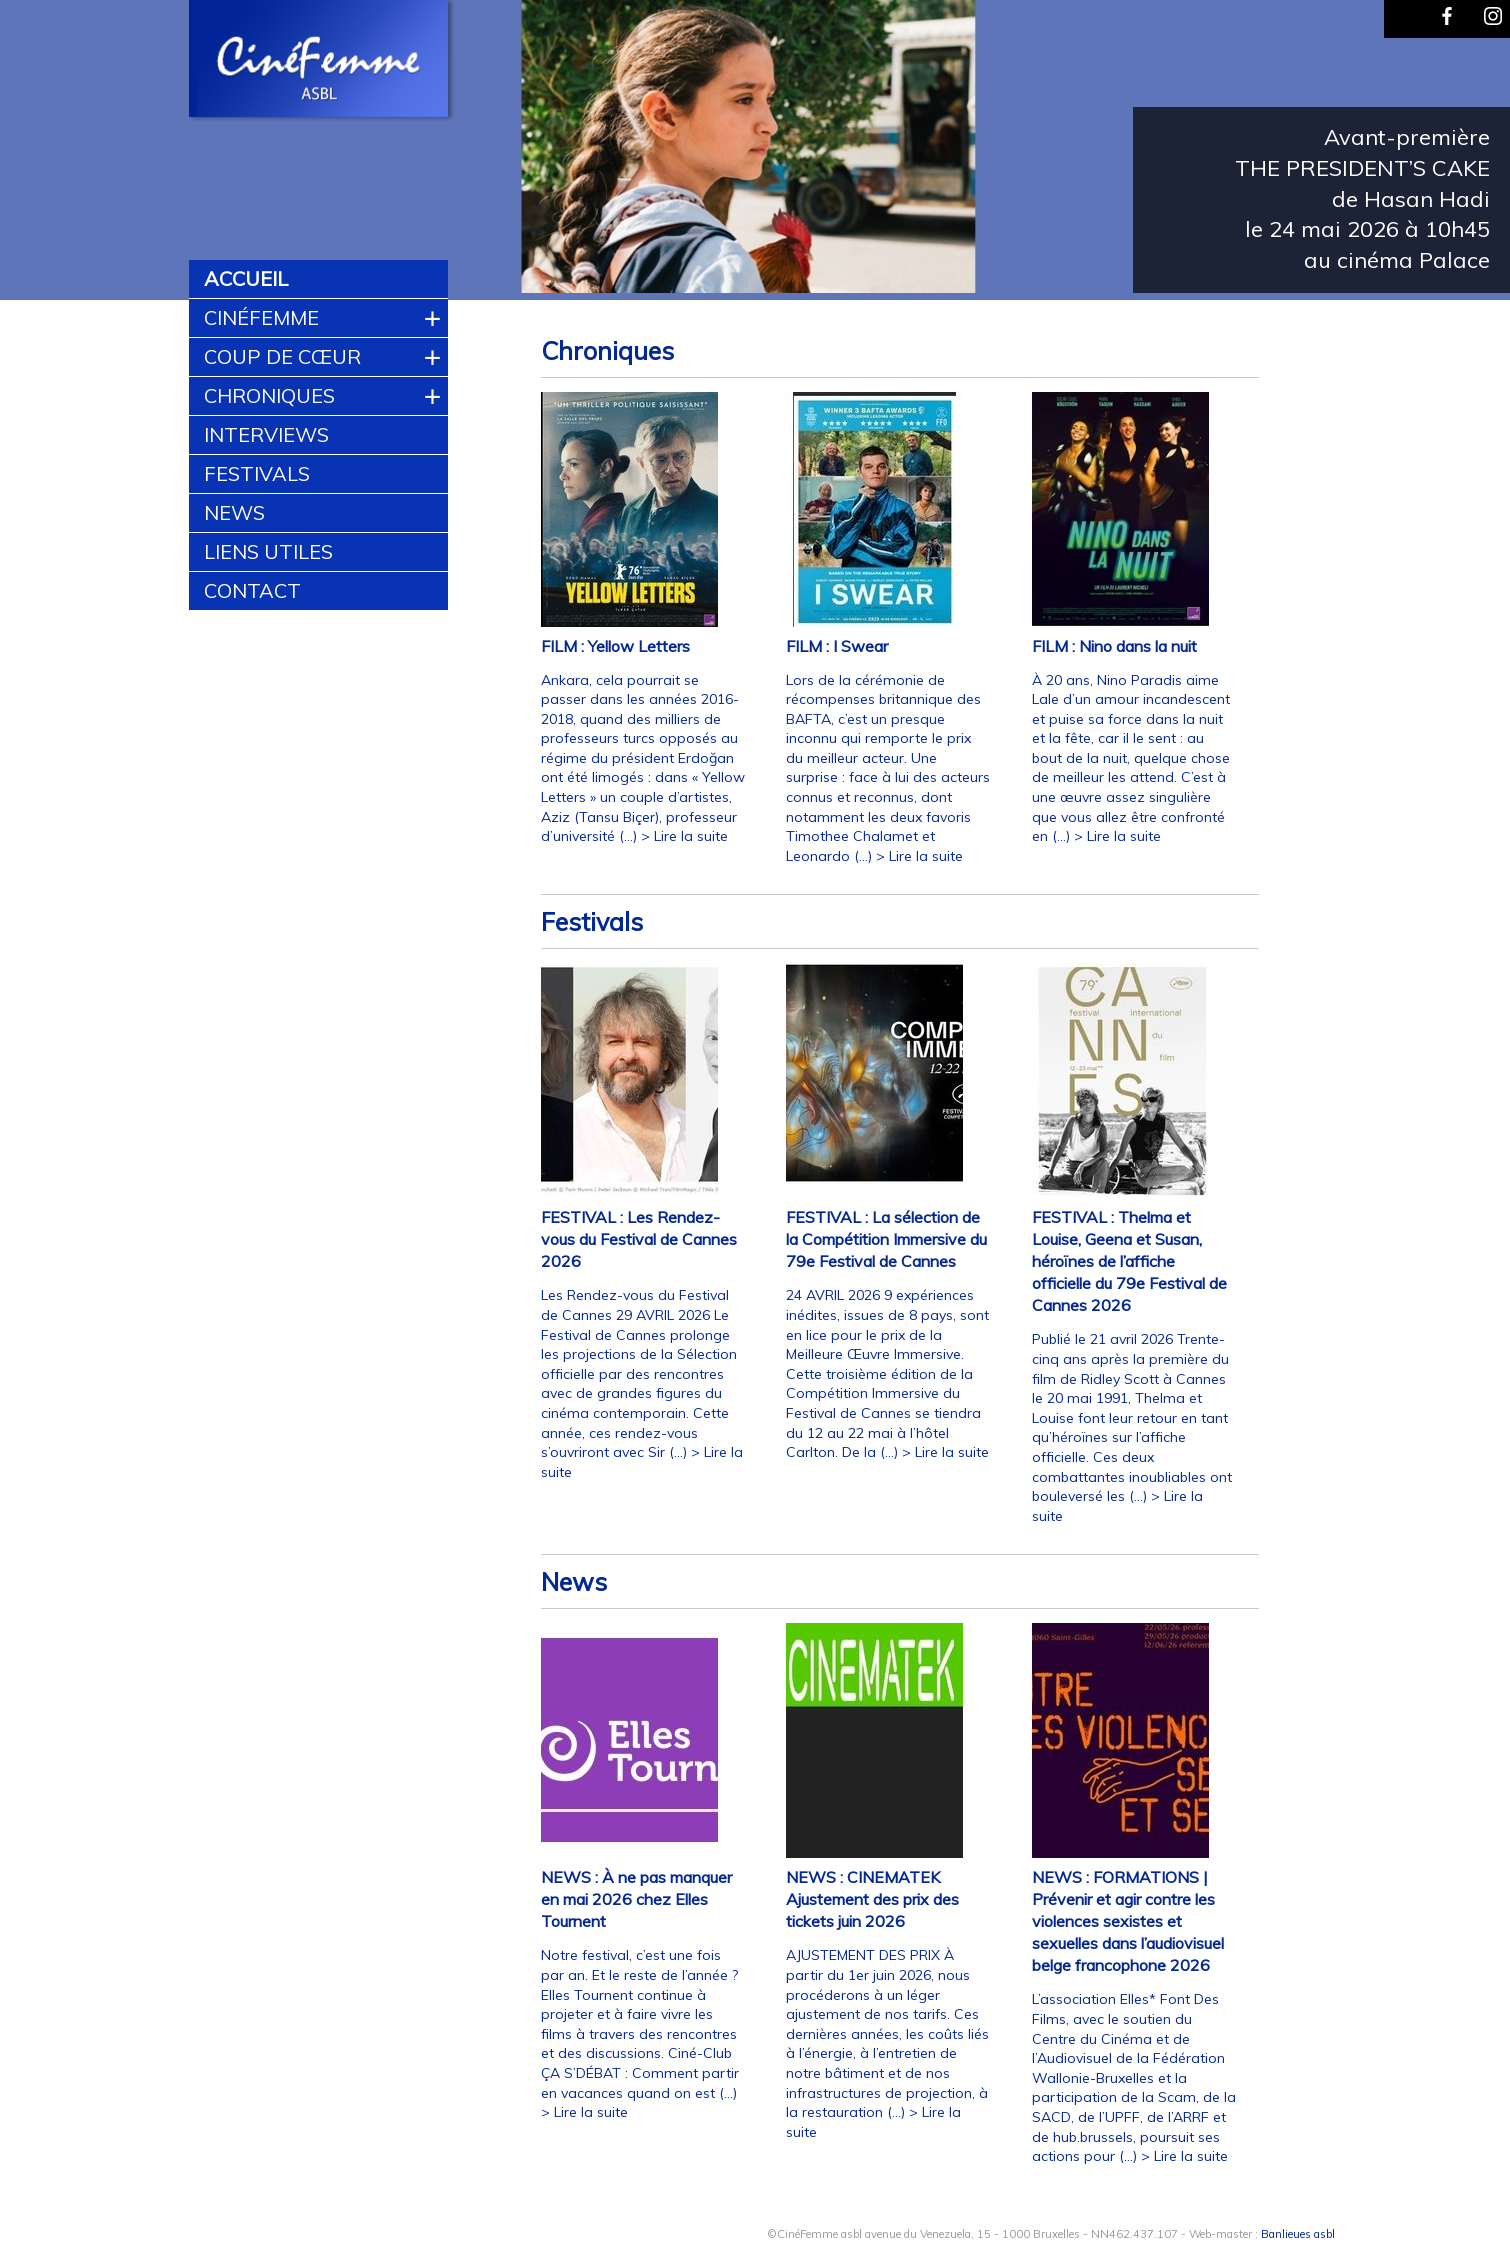  What do you see at coordinates (684, 836) in the screenshot?
I see `> Lire la suite` at bounding box center [684, 836].